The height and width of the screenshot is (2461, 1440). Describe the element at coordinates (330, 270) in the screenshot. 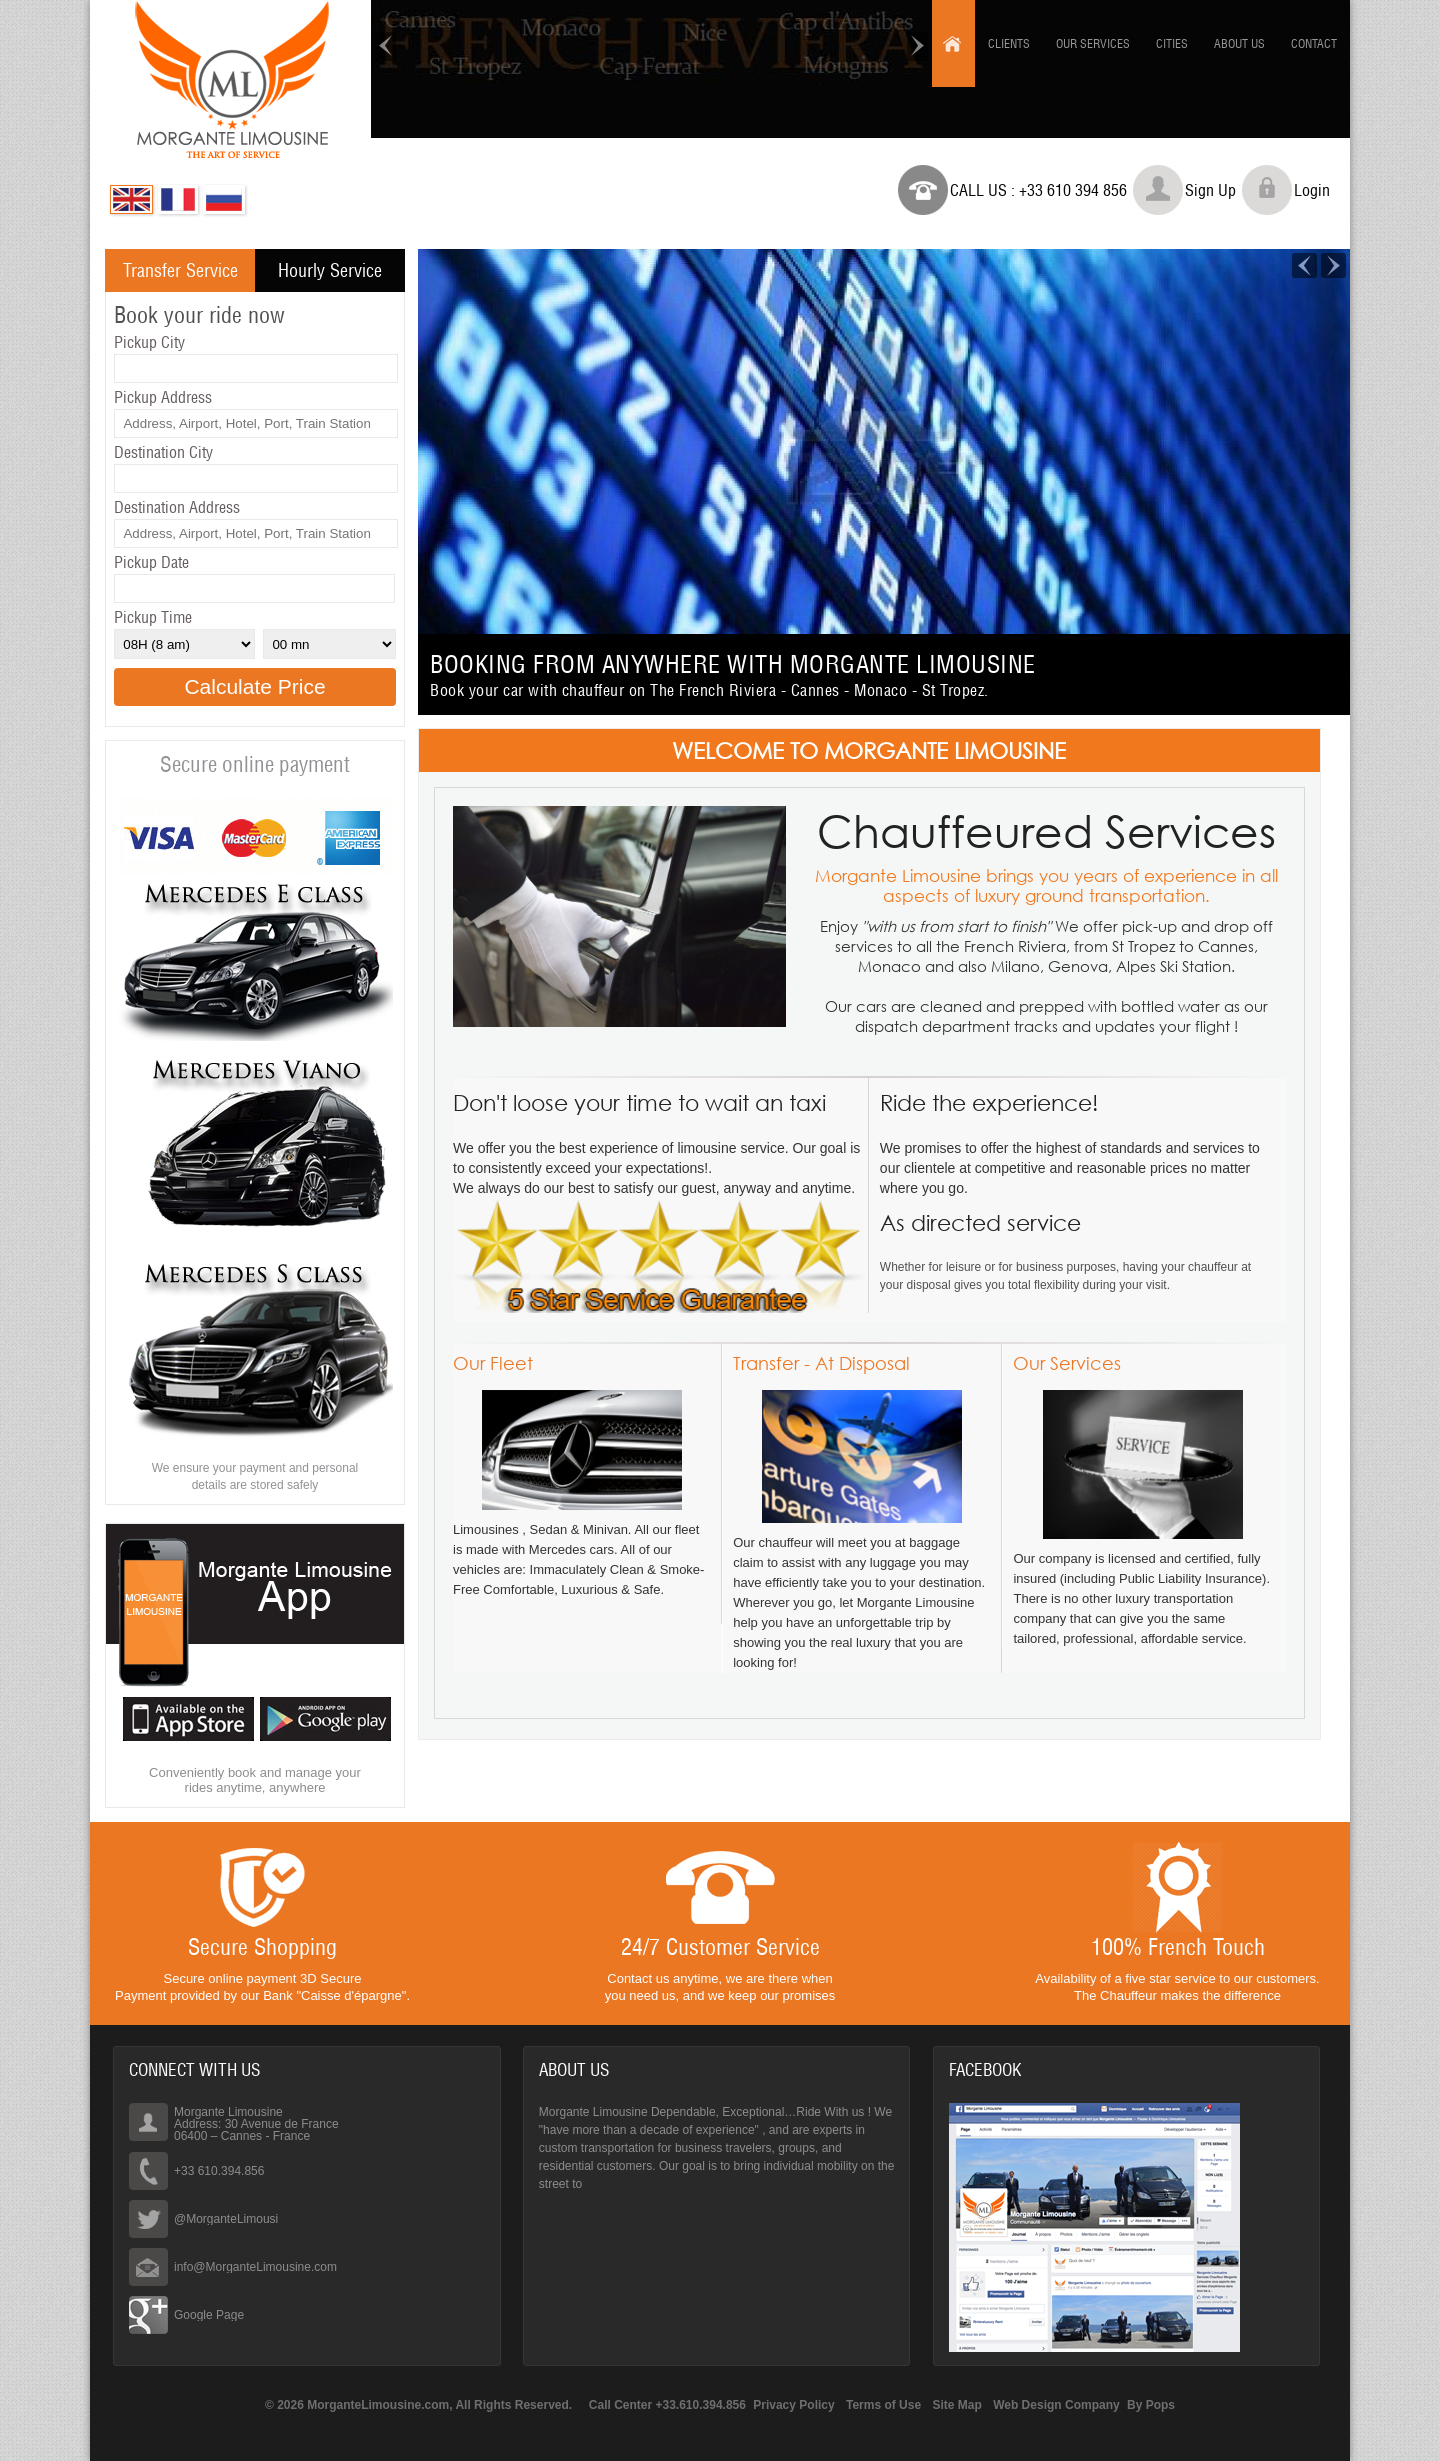

I see `Hourly Service` at that location.